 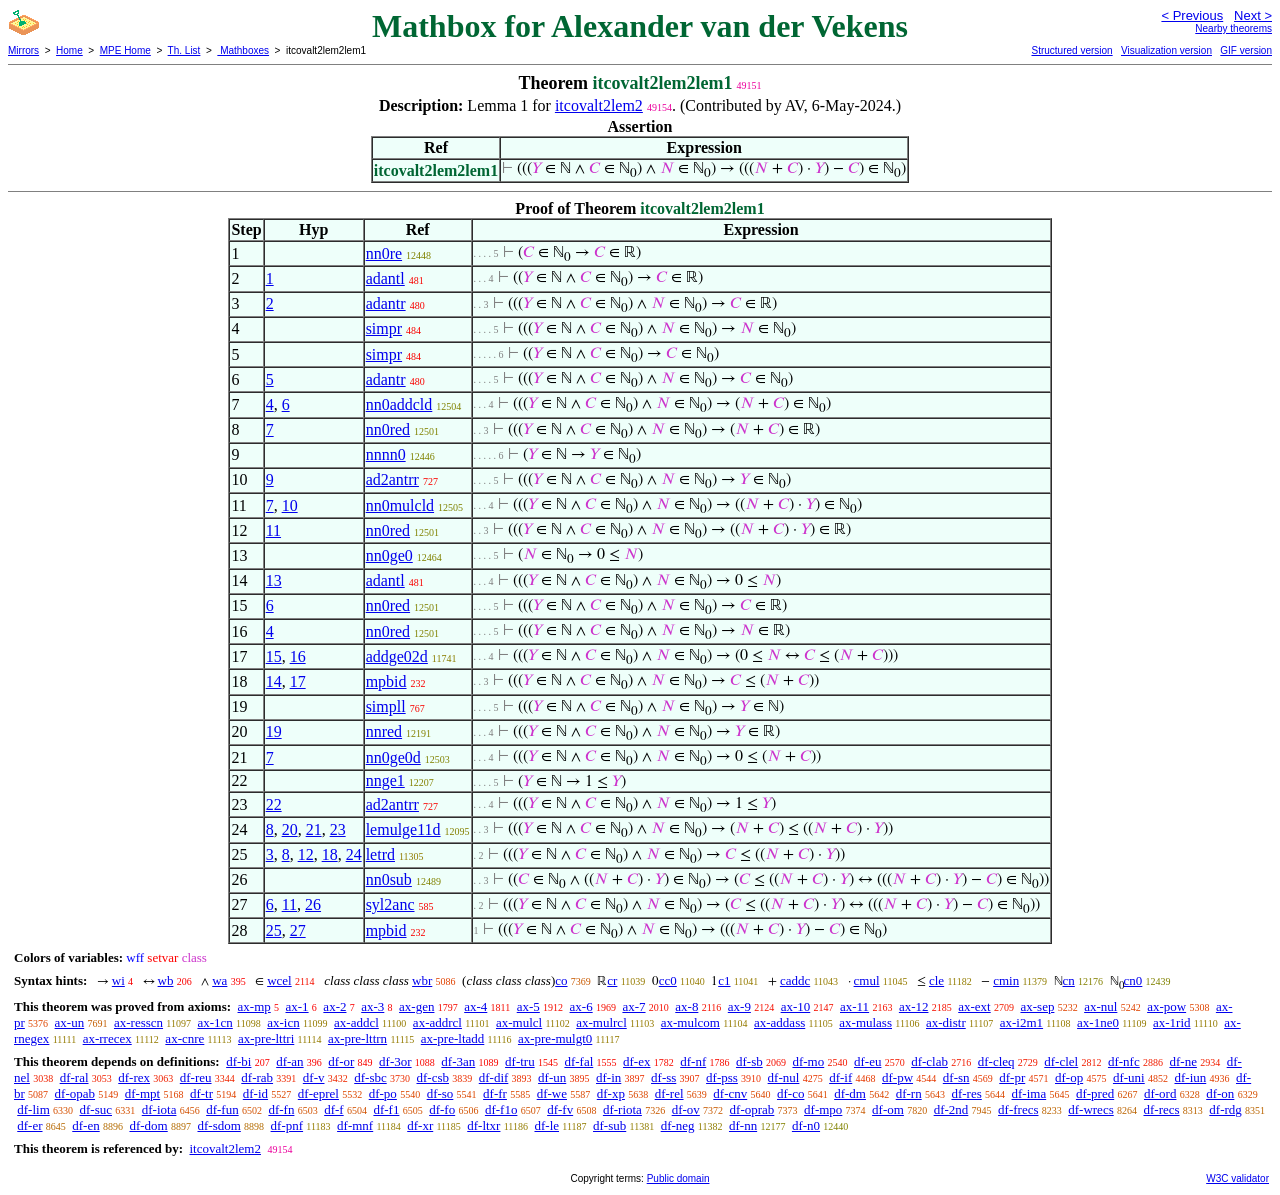 What do you see at coordinates (806, 1125) in the screenshot?
I see `df-n0` at bounding box center [806, 1125].